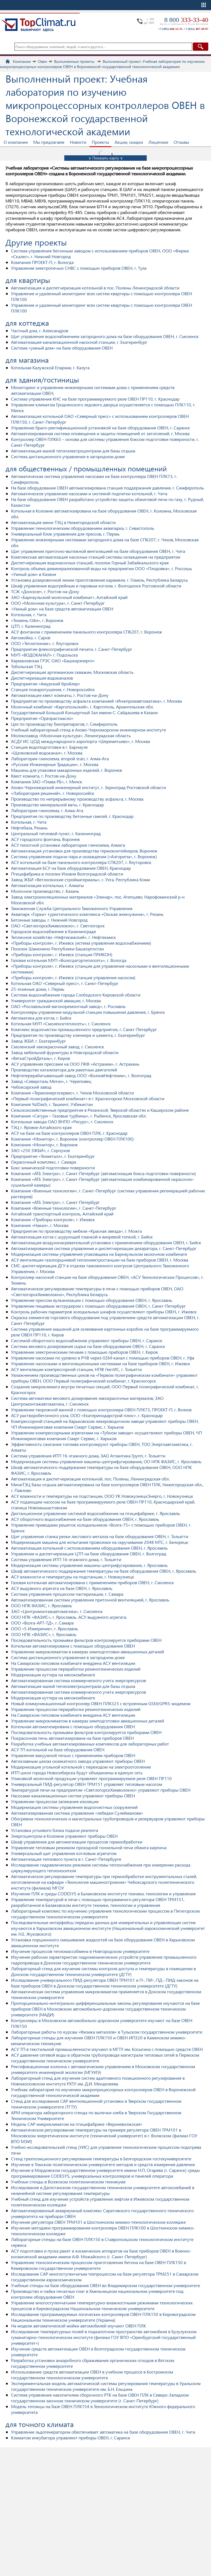 Image resolution: width=211 pixels, height=2576 pixels. I want to click on «Щелковский водоканал», г. Москва, so click(46, 753).